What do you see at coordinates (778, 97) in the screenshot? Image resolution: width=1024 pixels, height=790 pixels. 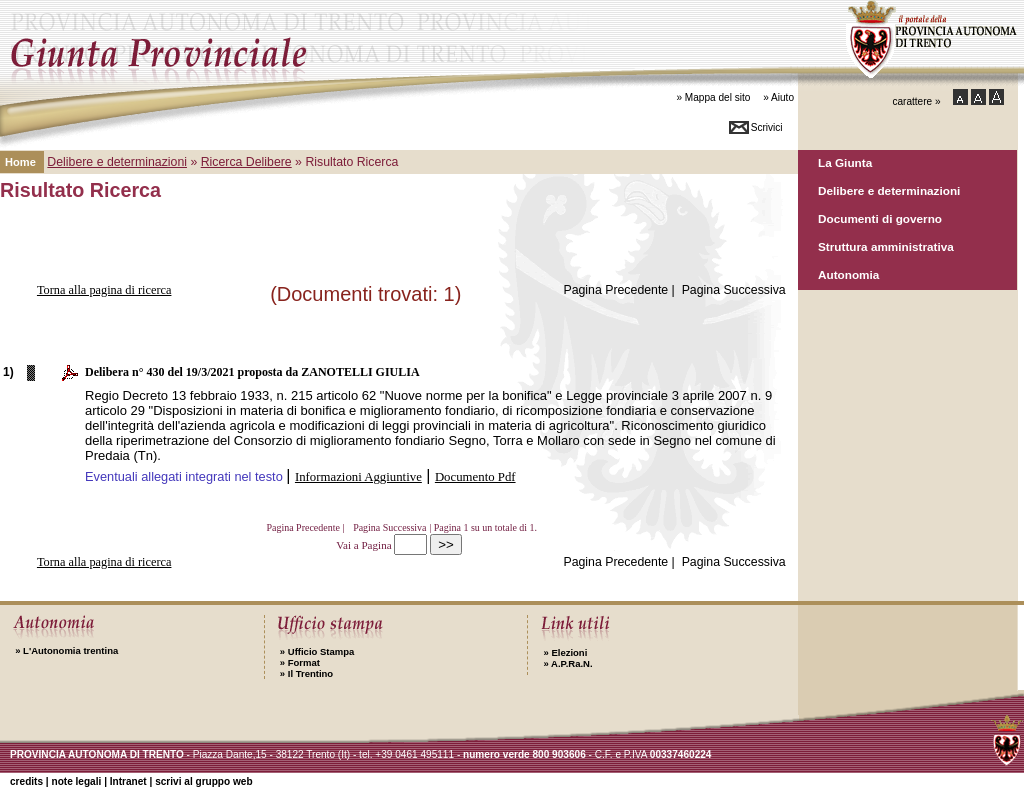 I see `» Aiuto` at bounding box center [778, 97].